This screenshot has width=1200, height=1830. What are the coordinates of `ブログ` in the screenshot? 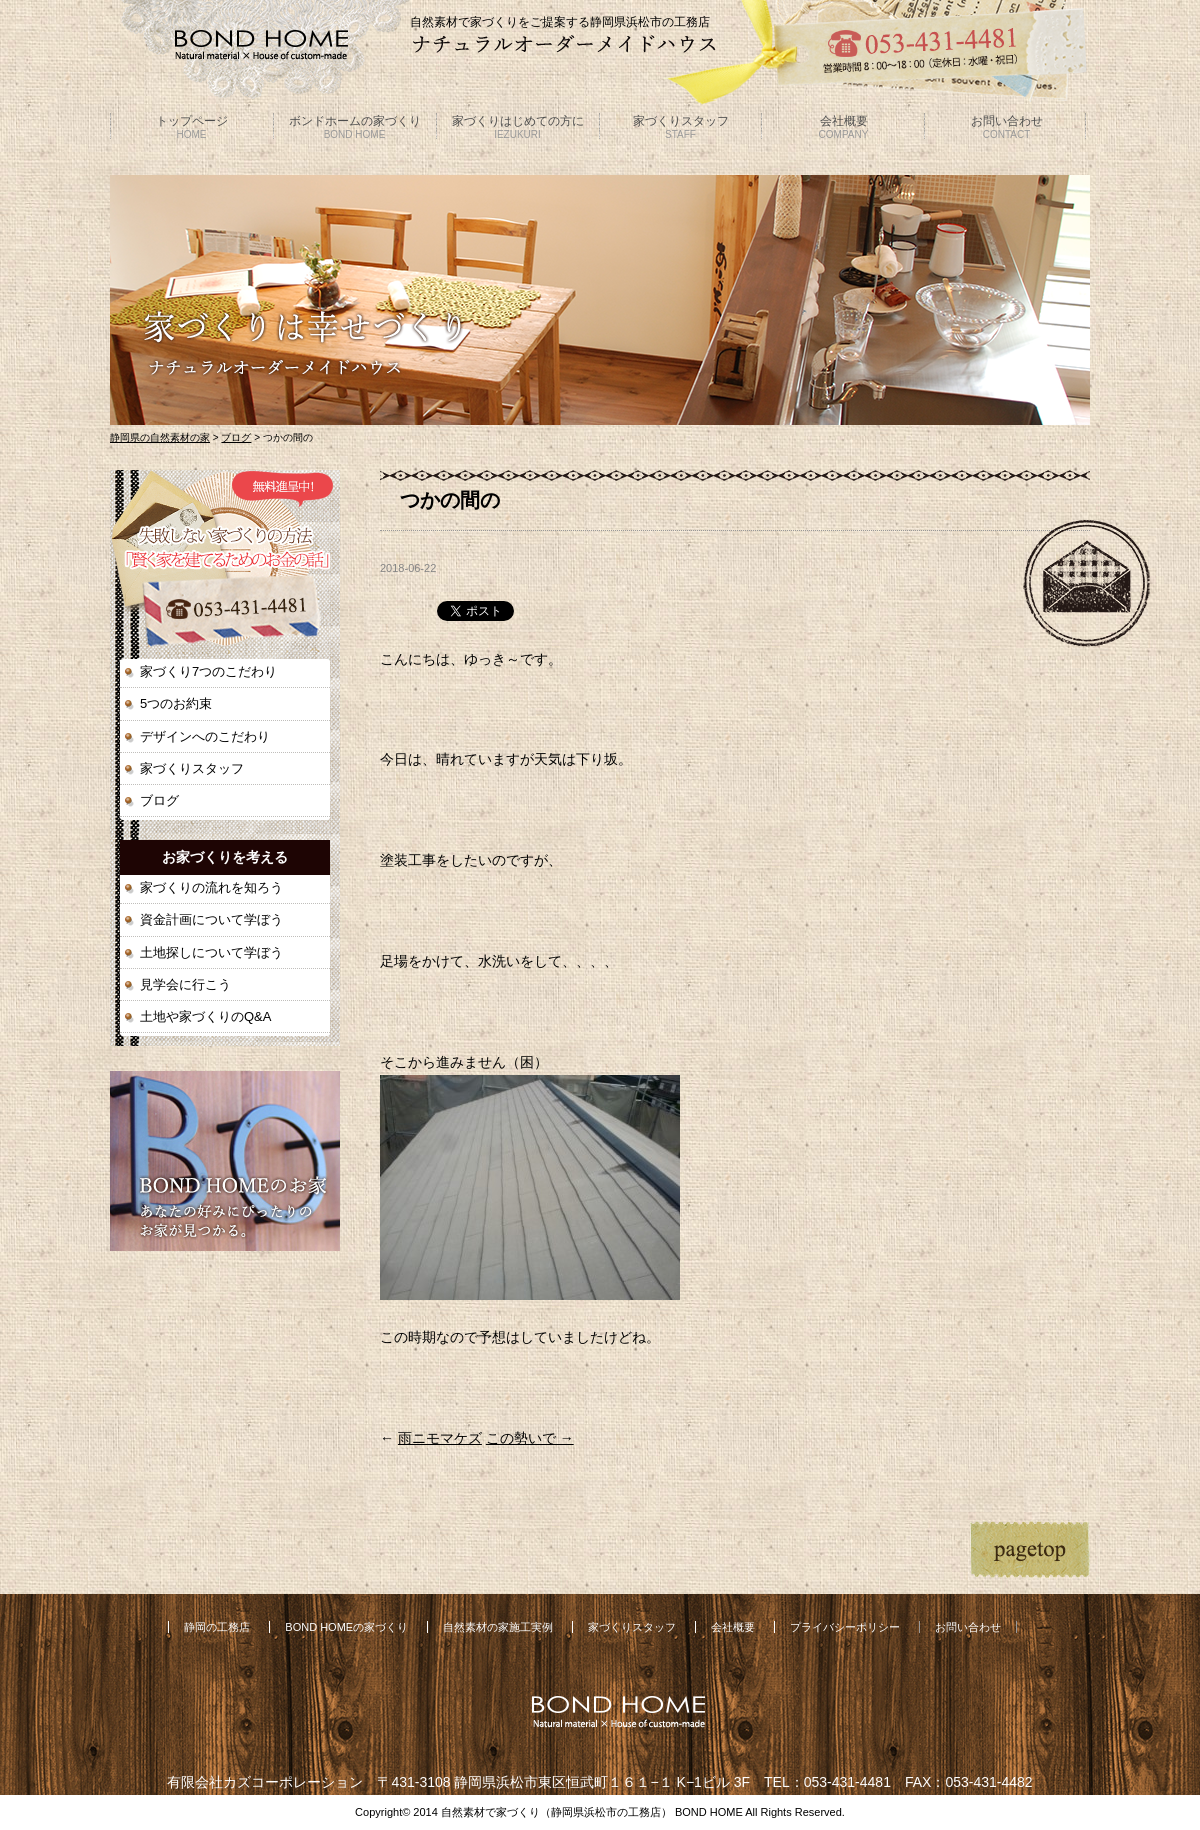 It's located at (236, 437).